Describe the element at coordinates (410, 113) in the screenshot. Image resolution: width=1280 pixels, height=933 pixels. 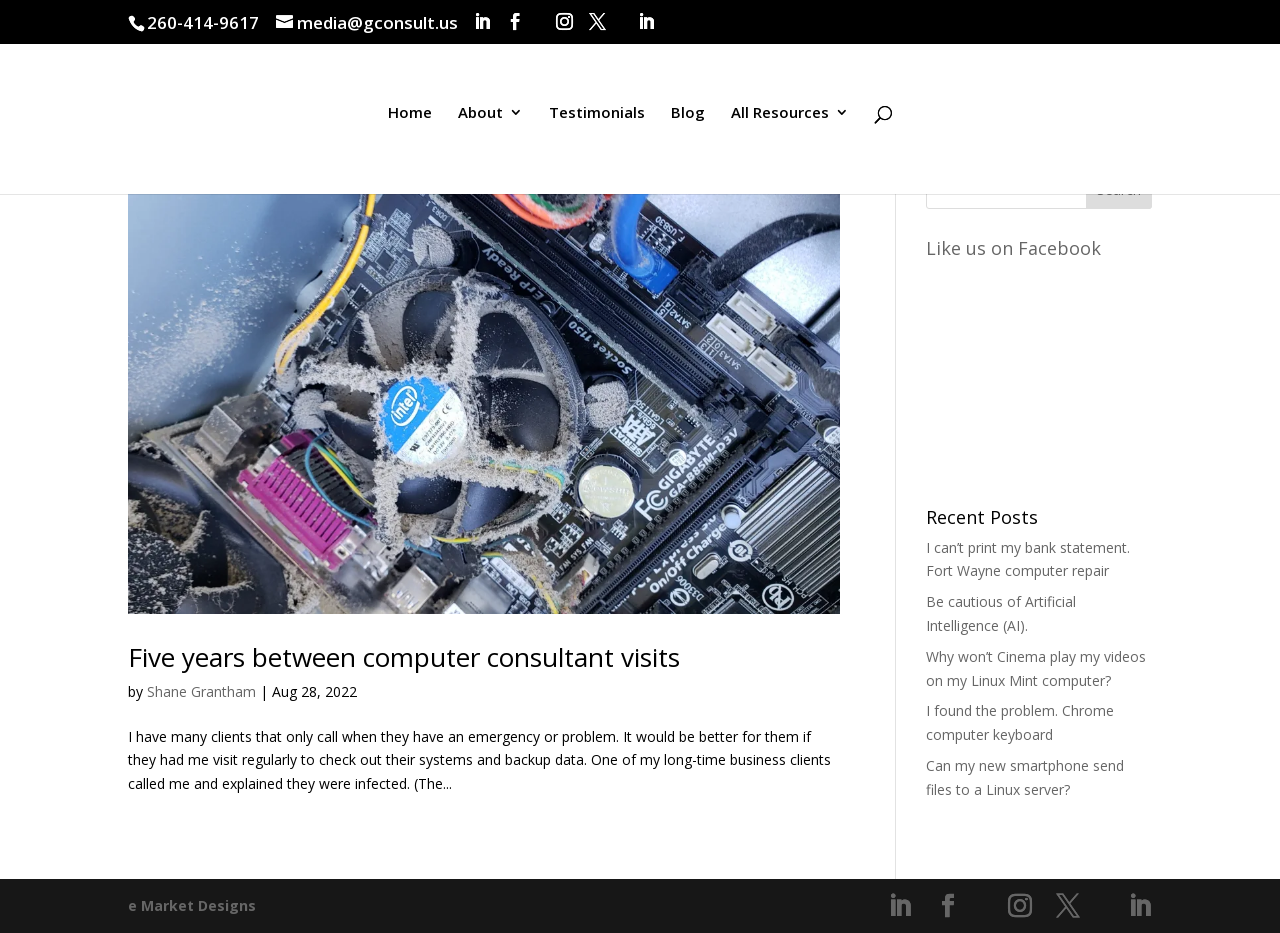
I see `Home` at that location.